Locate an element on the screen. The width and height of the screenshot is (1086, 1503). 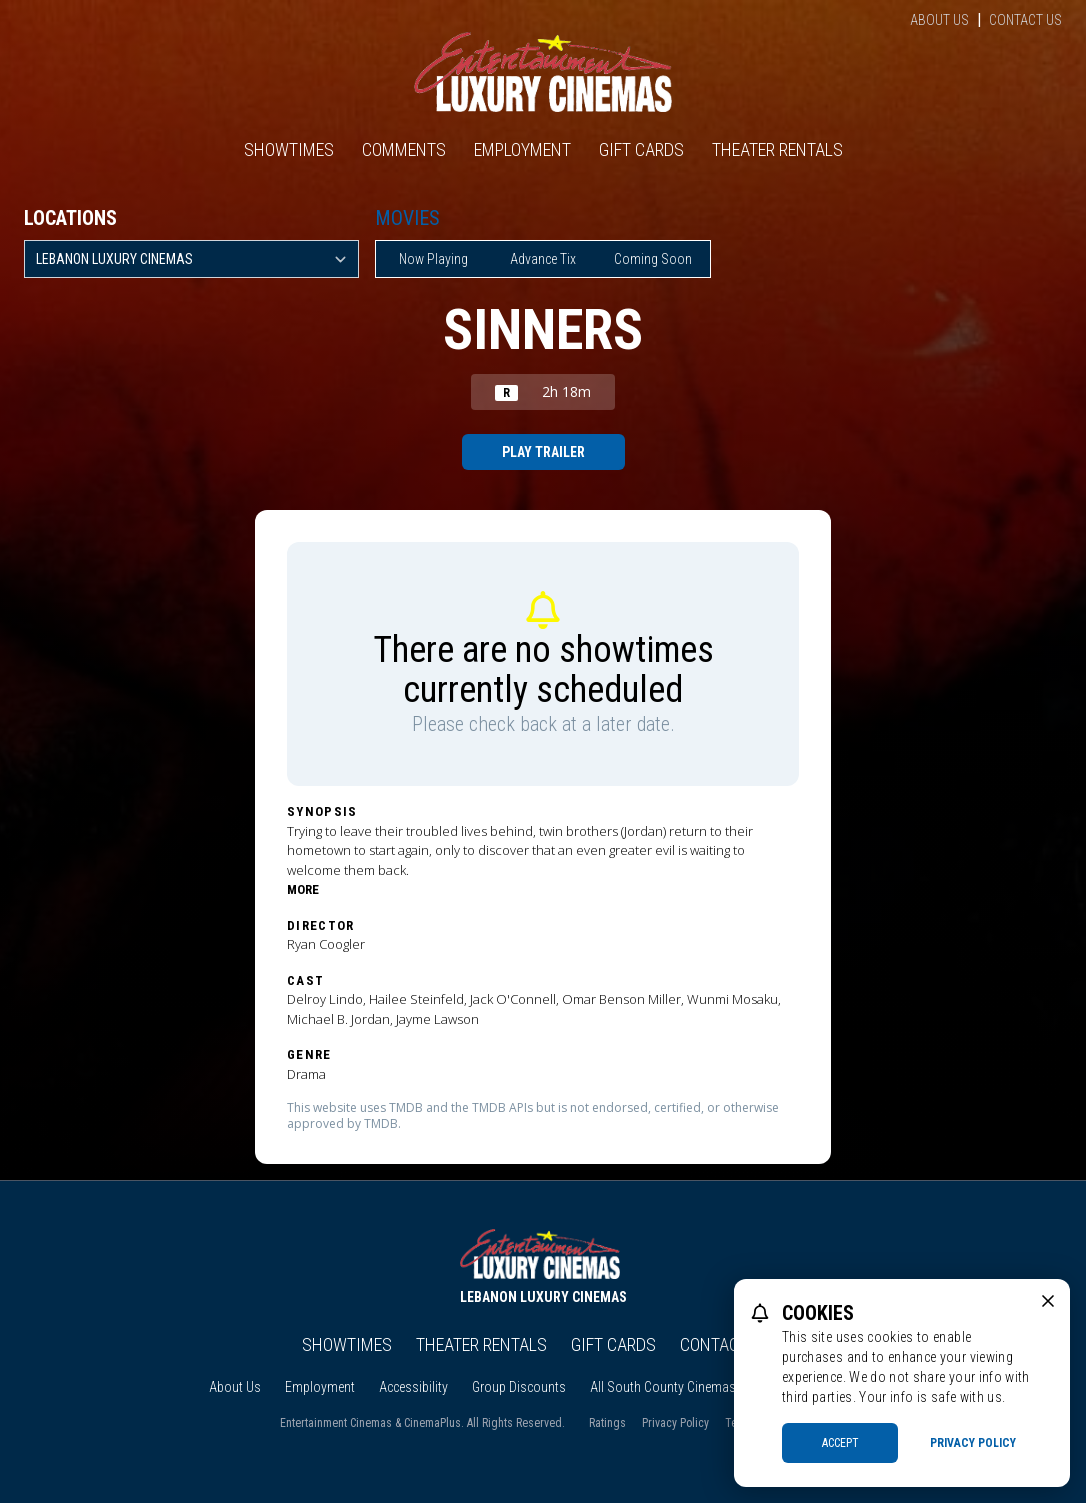
Gift Cards is located at coordinates (641, 149).